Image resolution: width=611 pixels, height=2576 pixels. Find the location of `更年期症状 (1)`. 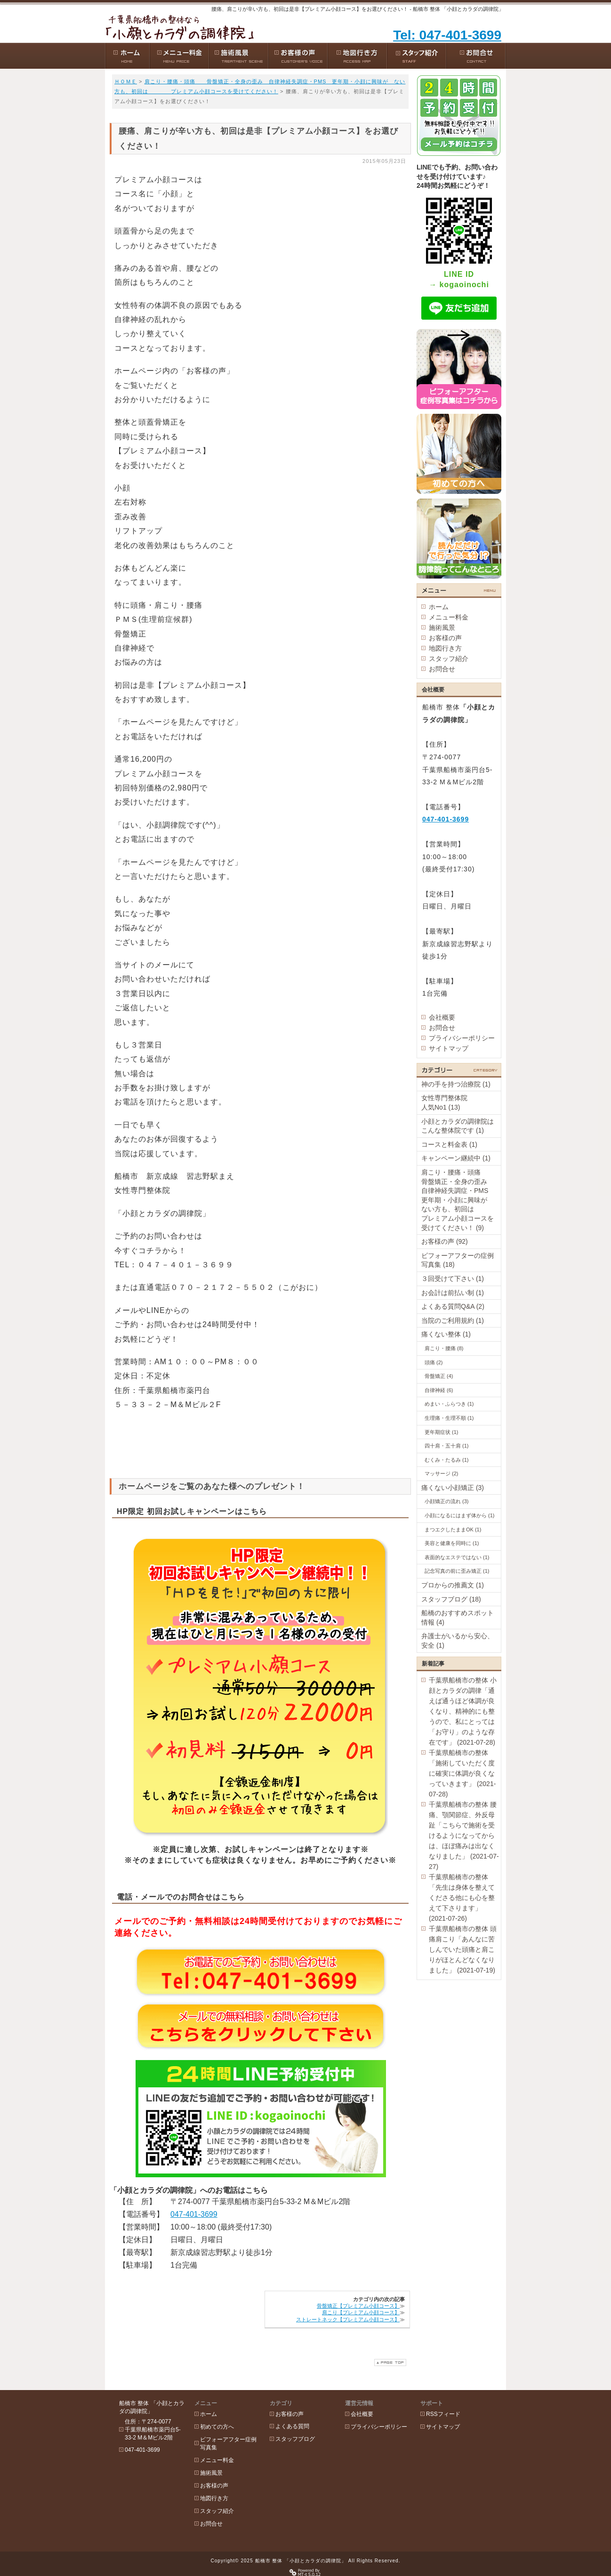

更年期症状 (1) is located at coordinates (441, 1432).